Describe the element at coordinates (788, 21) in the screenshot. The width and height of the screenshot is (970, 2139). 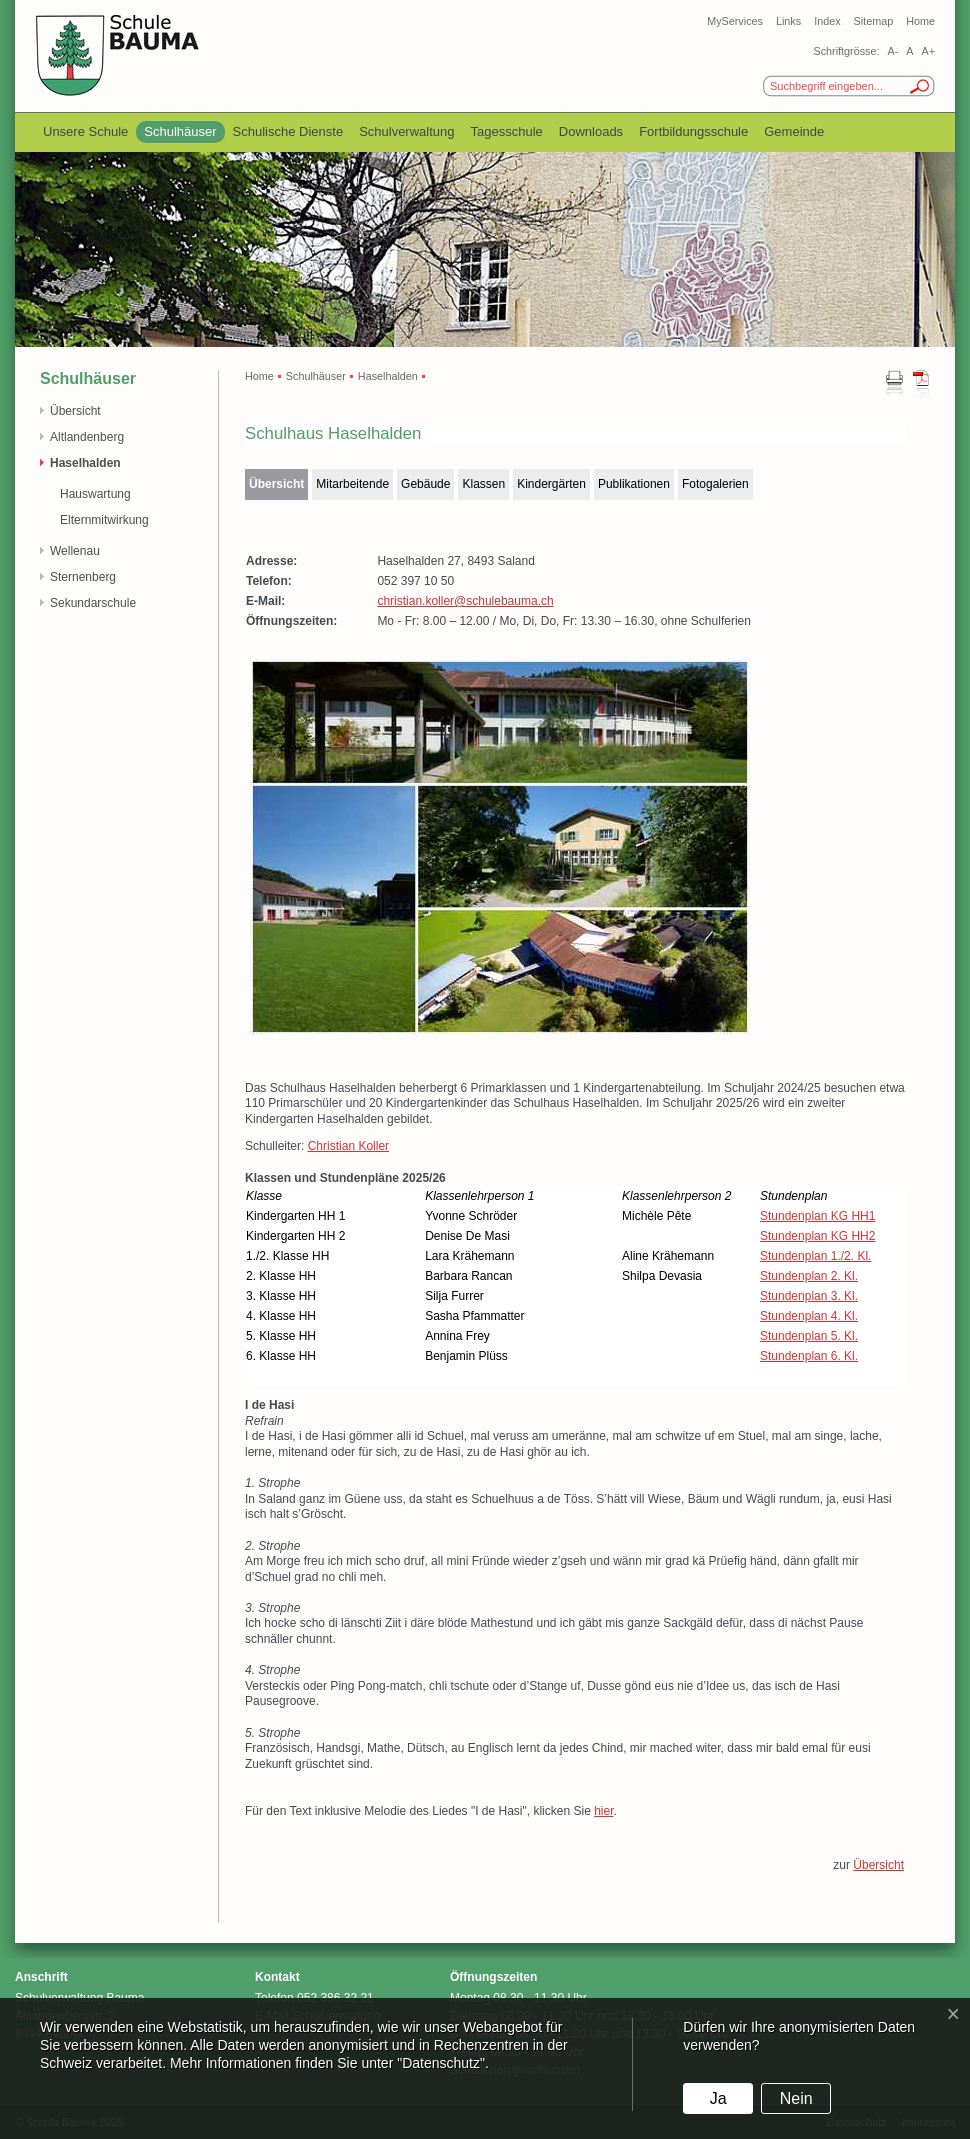
I see `Links` at that location.